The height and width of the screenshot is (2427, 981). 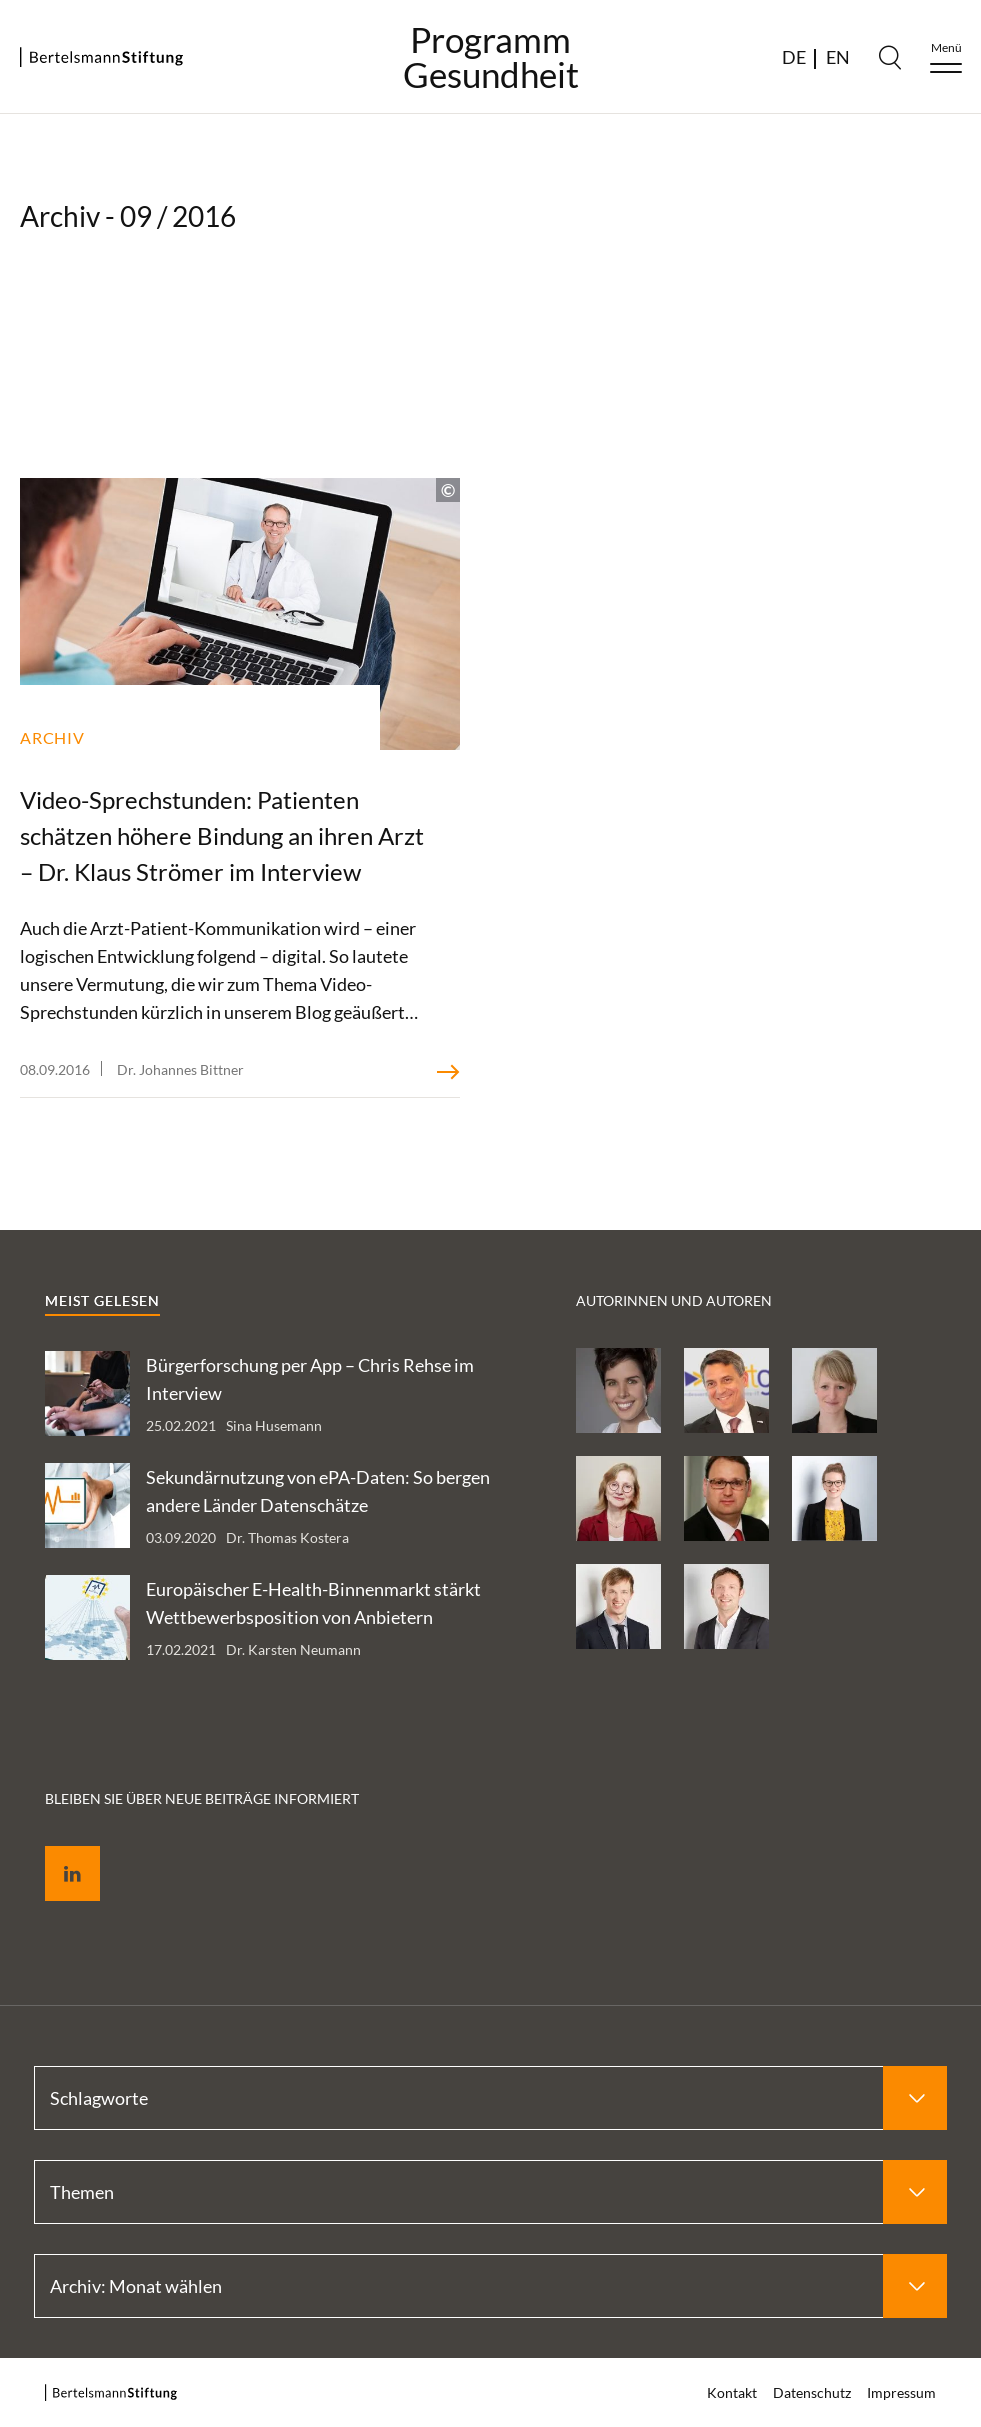 What do you see at coordinates (490, 2192) in the screenshot?
I see `[Select Themen]` at bounding box center [490, 2192].